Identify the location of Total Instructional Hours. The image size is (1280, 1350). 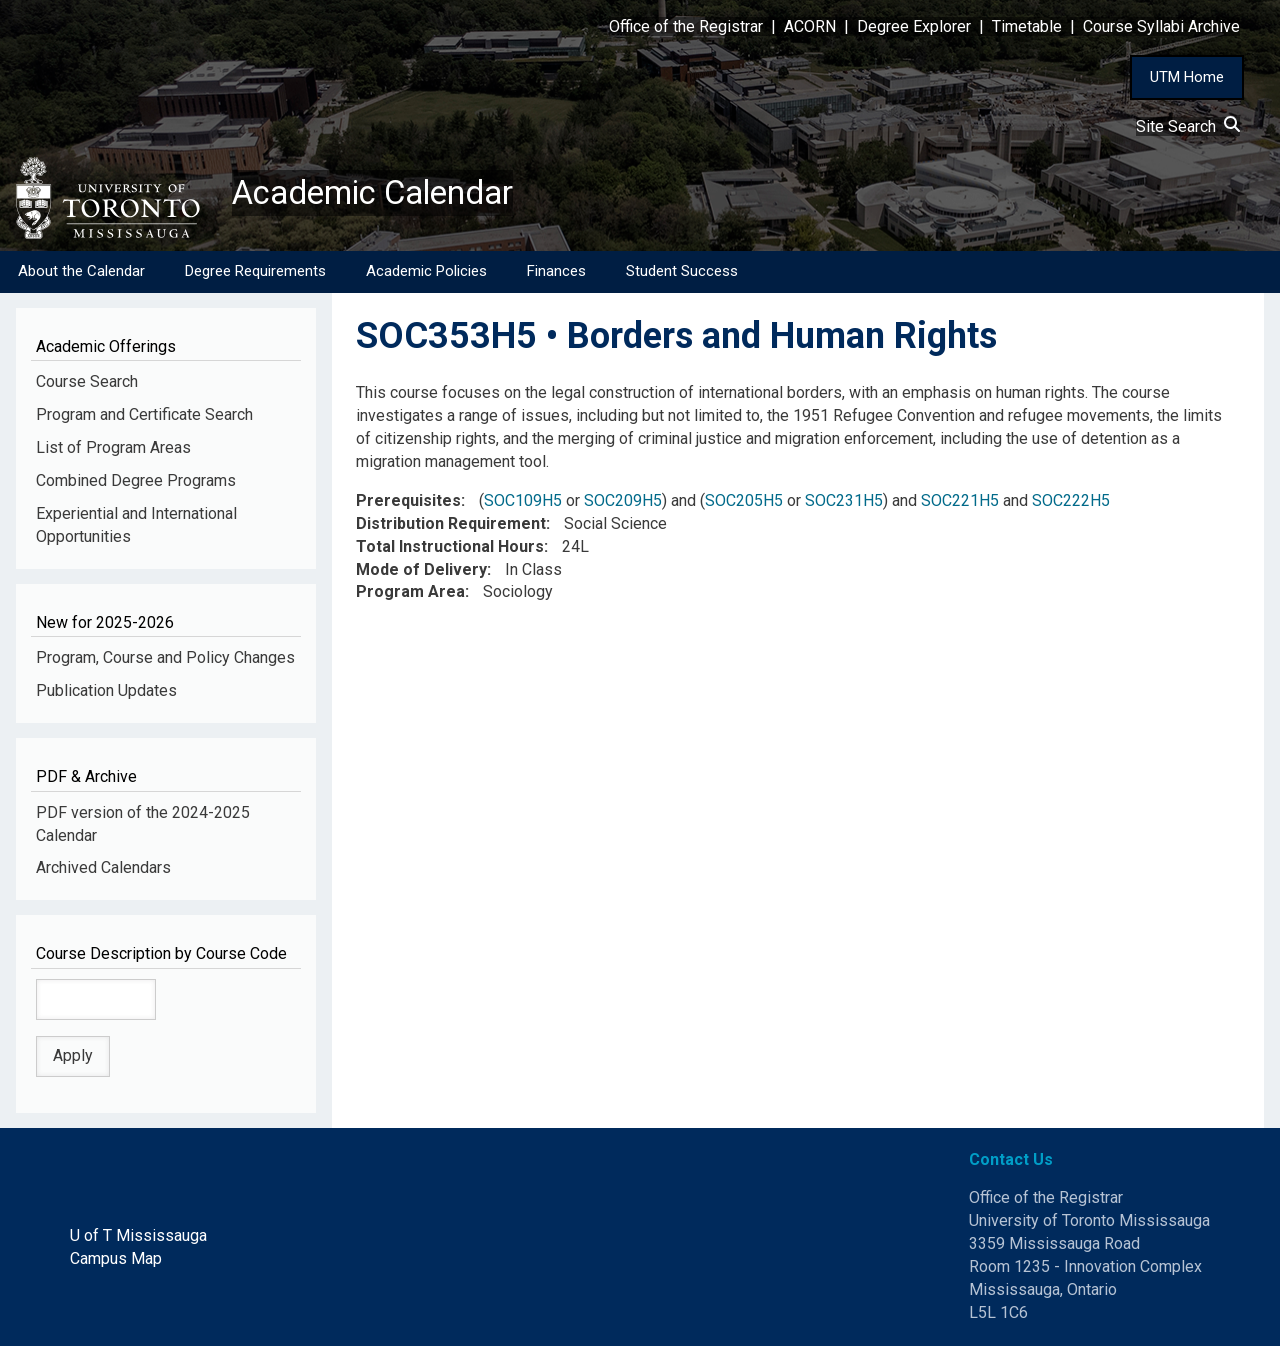
(450, 550).